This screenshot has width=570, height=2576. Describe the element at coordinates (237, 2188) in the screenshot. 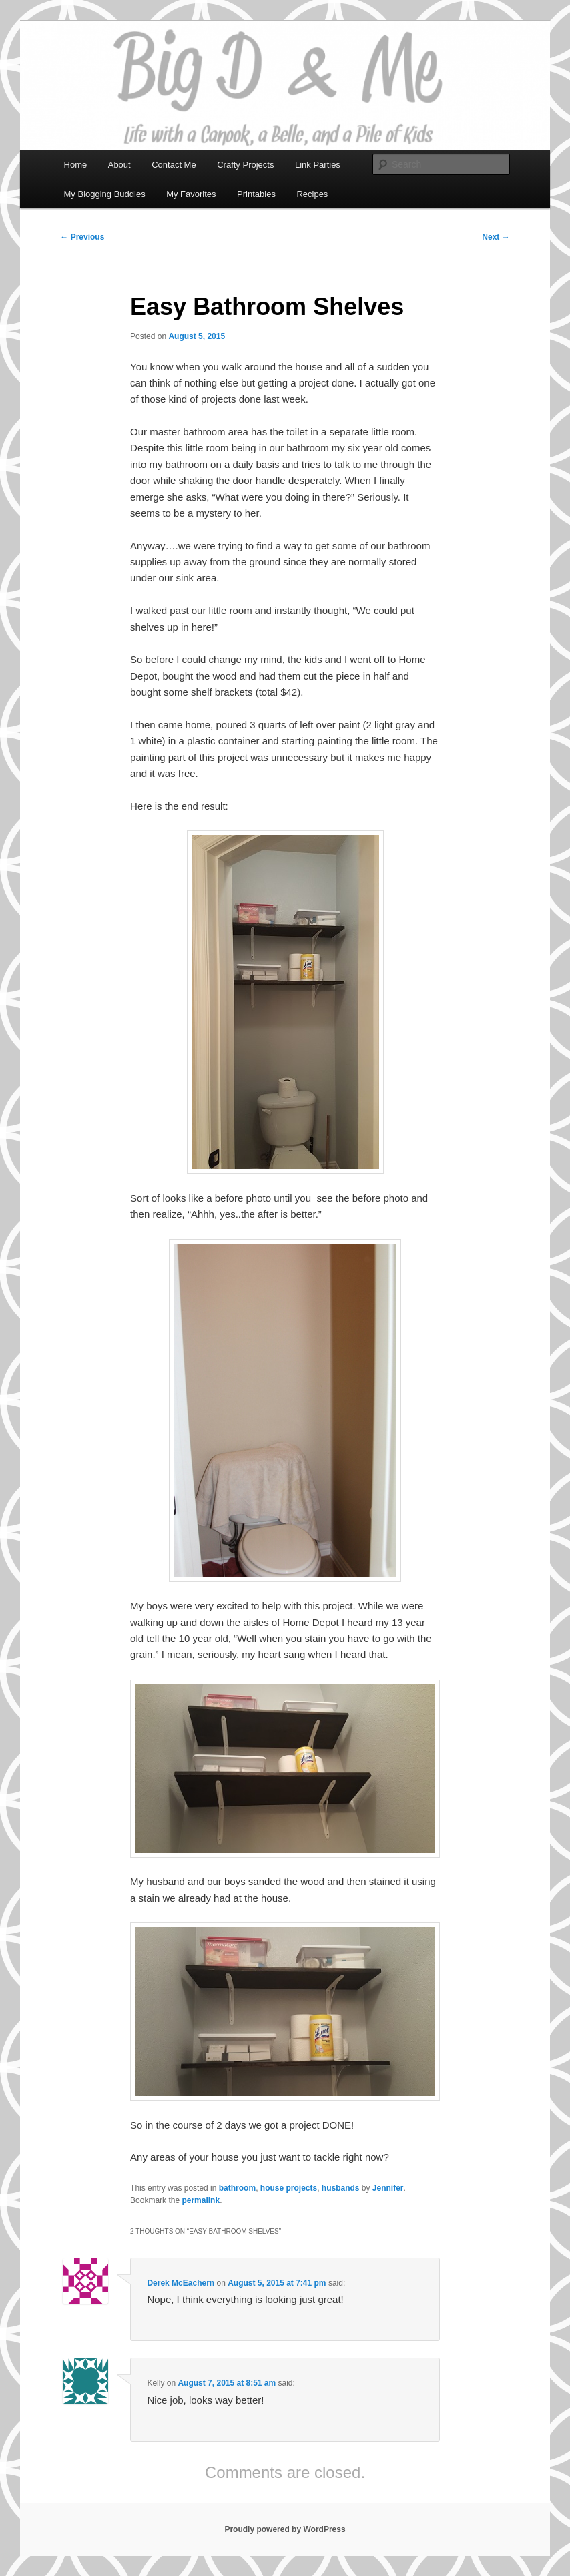

I see `bathroom` at that location.